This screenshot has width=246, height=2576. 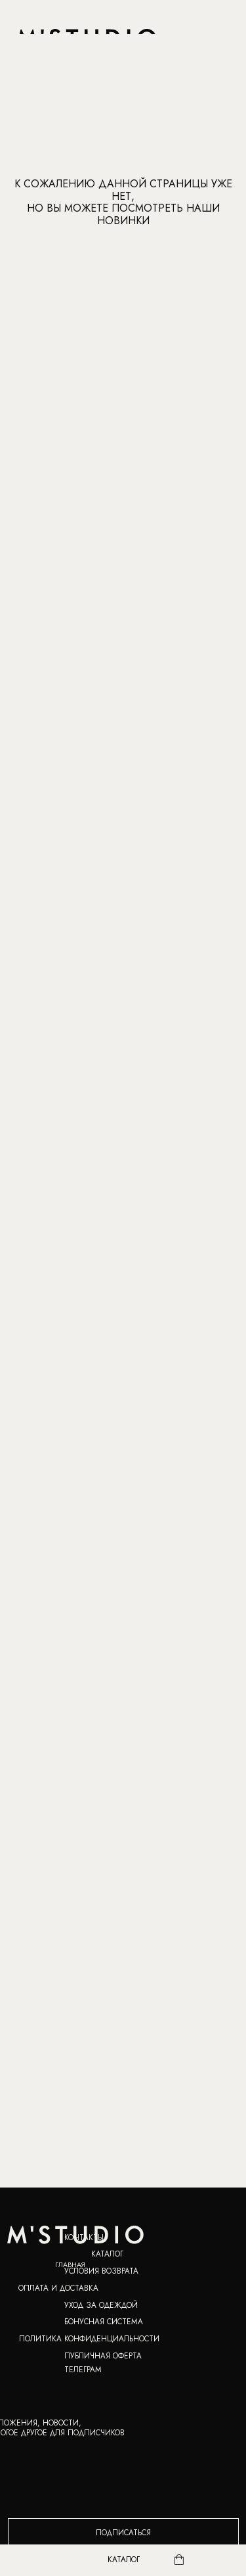 What do you see at coordinates (70, 2265) in the screenshot?
I see `ГЛАВНАЯ` at bounding box center [70, 2265].